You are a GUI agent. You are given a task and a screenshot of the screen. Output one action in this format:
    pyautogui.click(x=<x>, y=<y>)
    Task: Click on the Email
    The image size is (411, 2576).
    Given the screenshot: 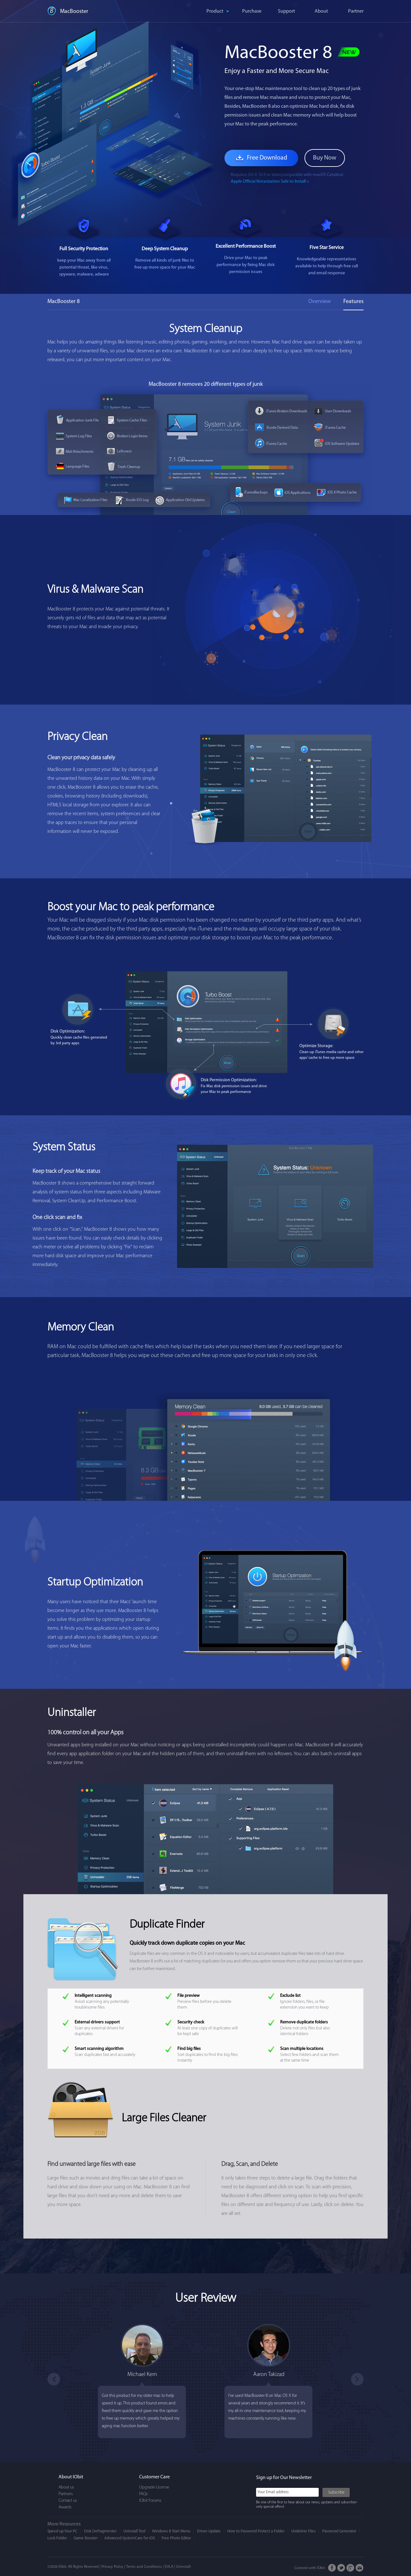 What is the action you would take?
    pyautogui.click(x=360, y=2568)
    